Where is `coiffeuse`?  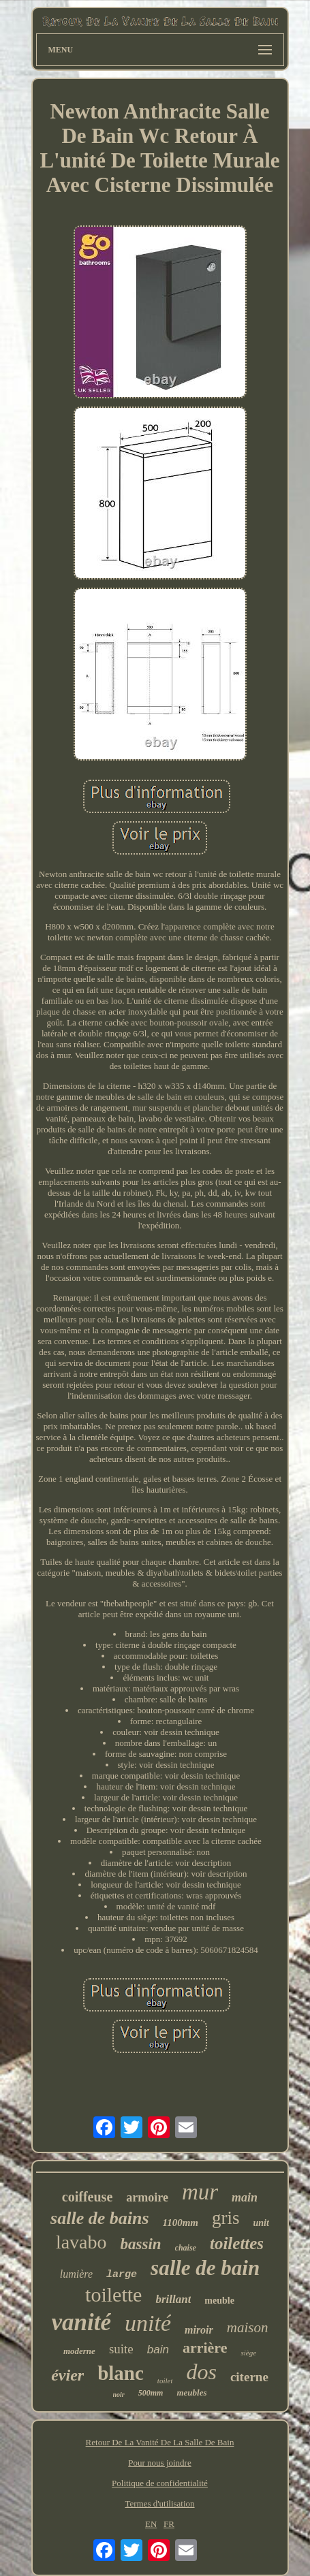 coiffeuse is located at coordinates (87, 2196).